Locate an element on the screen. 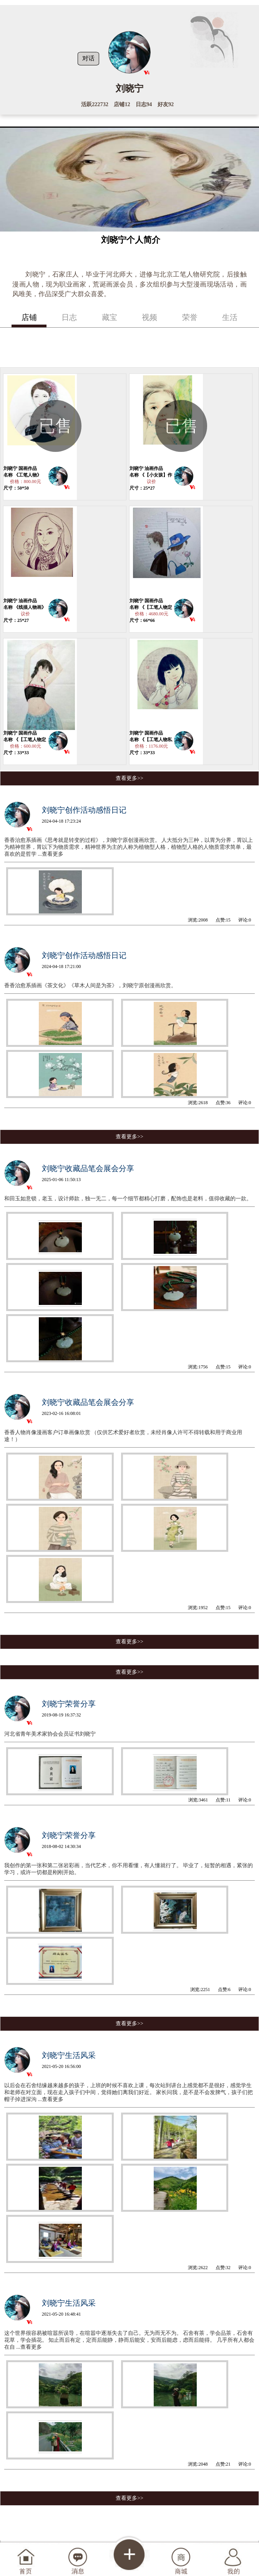 The width and height of the screenshot is (259, 2576). 刘晓宁收藏品笔会展会分享 is located at coordinates (88, 1168).